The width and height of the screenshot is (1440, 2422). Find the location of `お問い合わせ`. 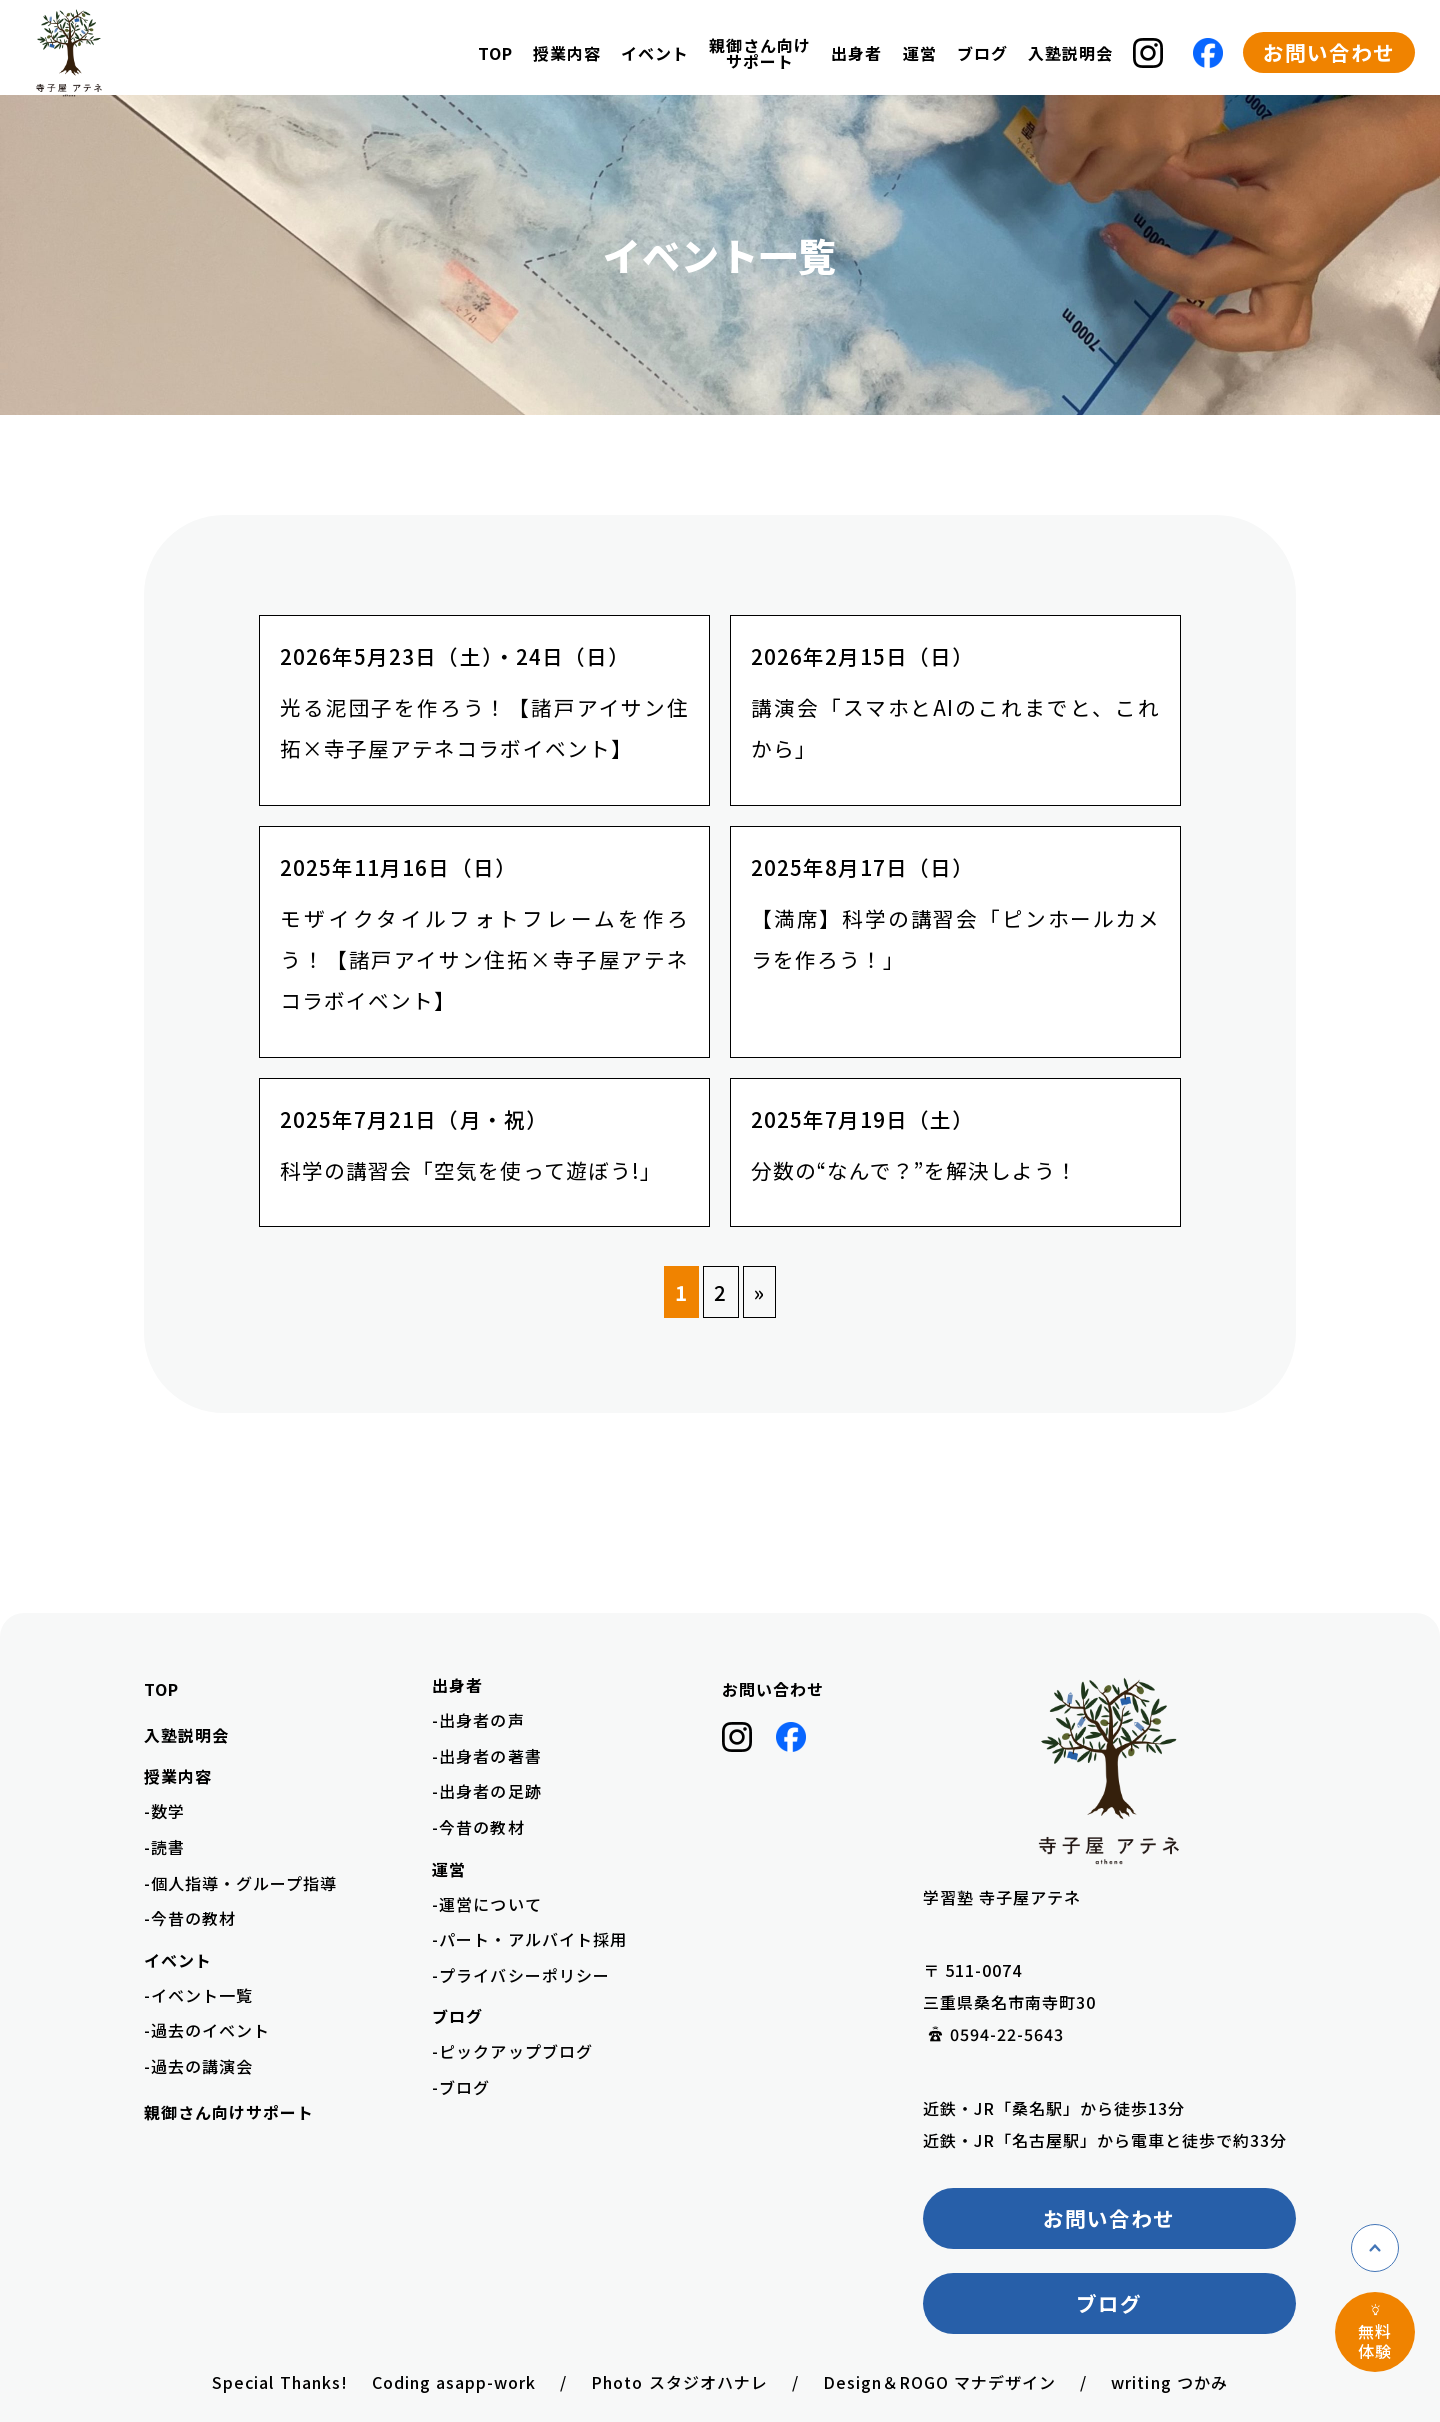

お問い合わせ is located at coordinates (1329, 52).